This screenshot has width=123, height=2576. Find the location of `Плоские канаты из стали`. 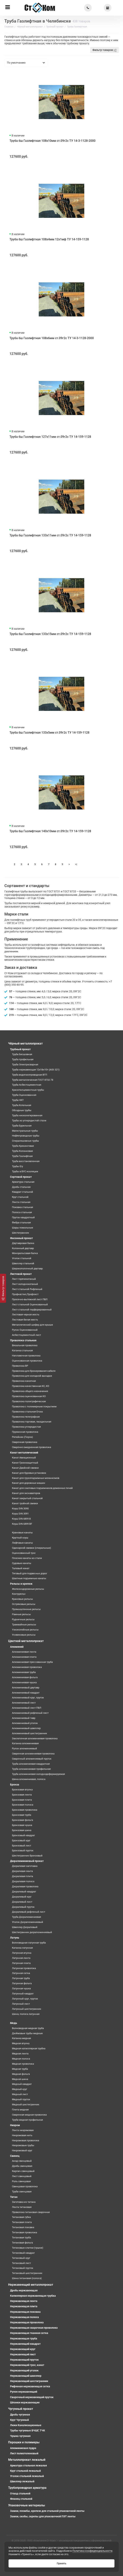

Плоские канаты из стали is located at coordinates (27, 1558).